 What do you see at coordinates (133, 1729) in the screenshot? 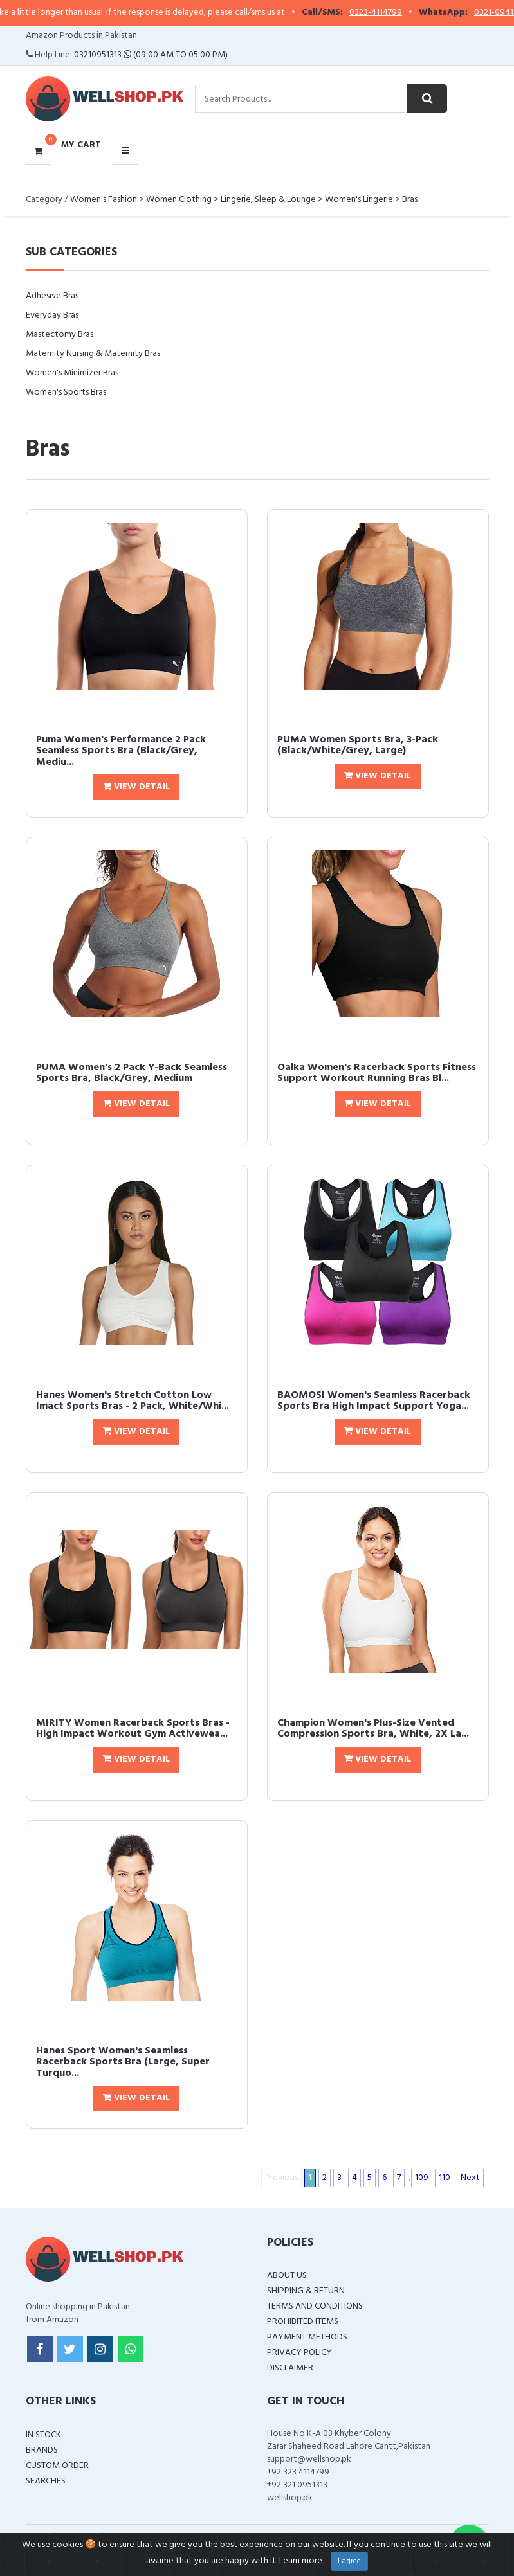
I see `MIRITY Women Racerback Sports Bras - High Impact Workout Gym Activewea...` at bounding box center [133, 1729].